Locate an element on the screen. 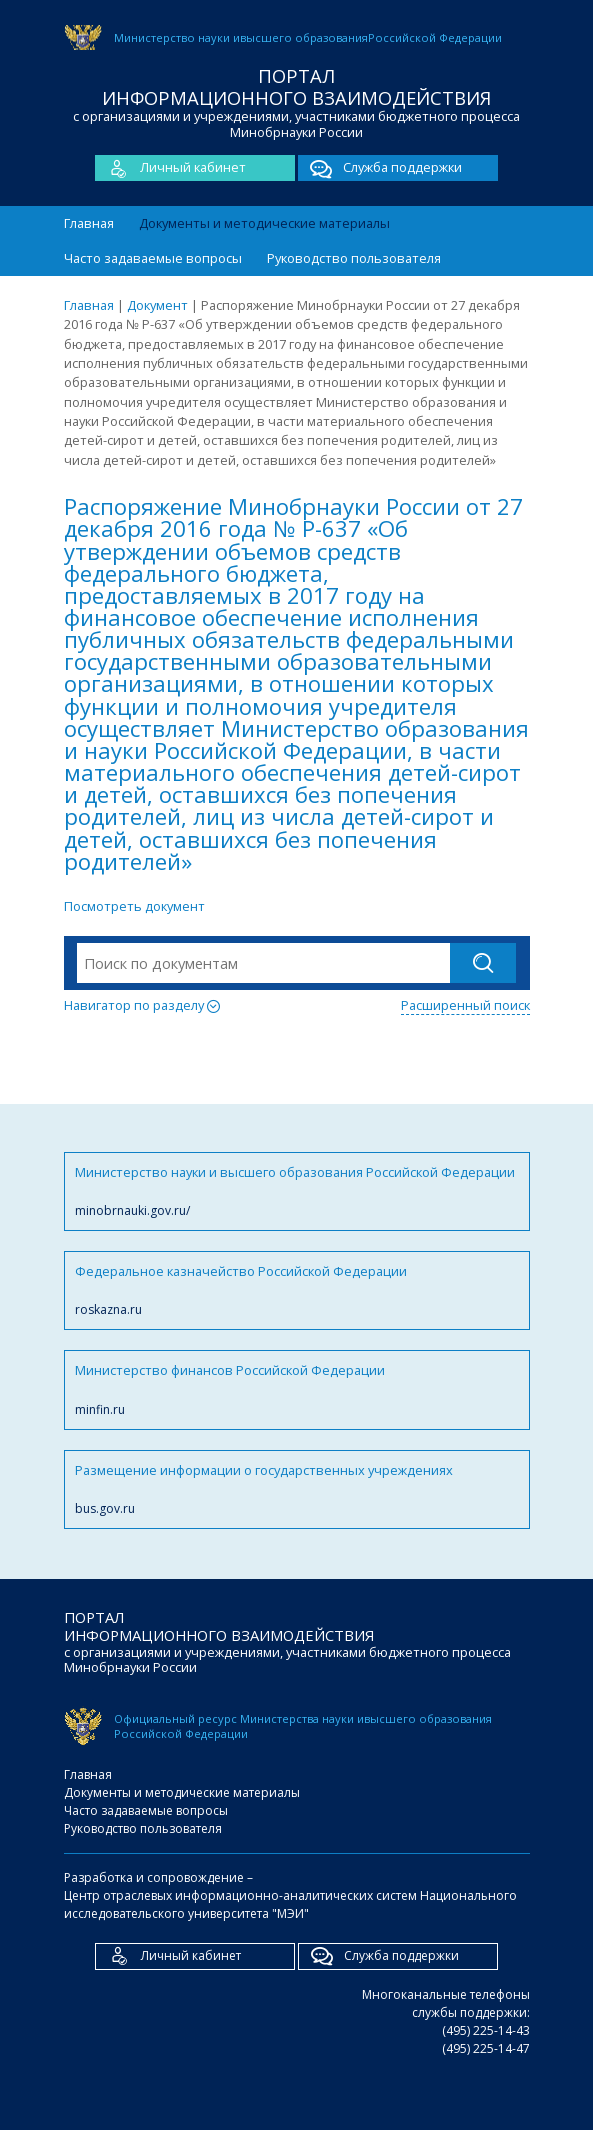  Руководство пользователя is located at coordinates (354, 258).